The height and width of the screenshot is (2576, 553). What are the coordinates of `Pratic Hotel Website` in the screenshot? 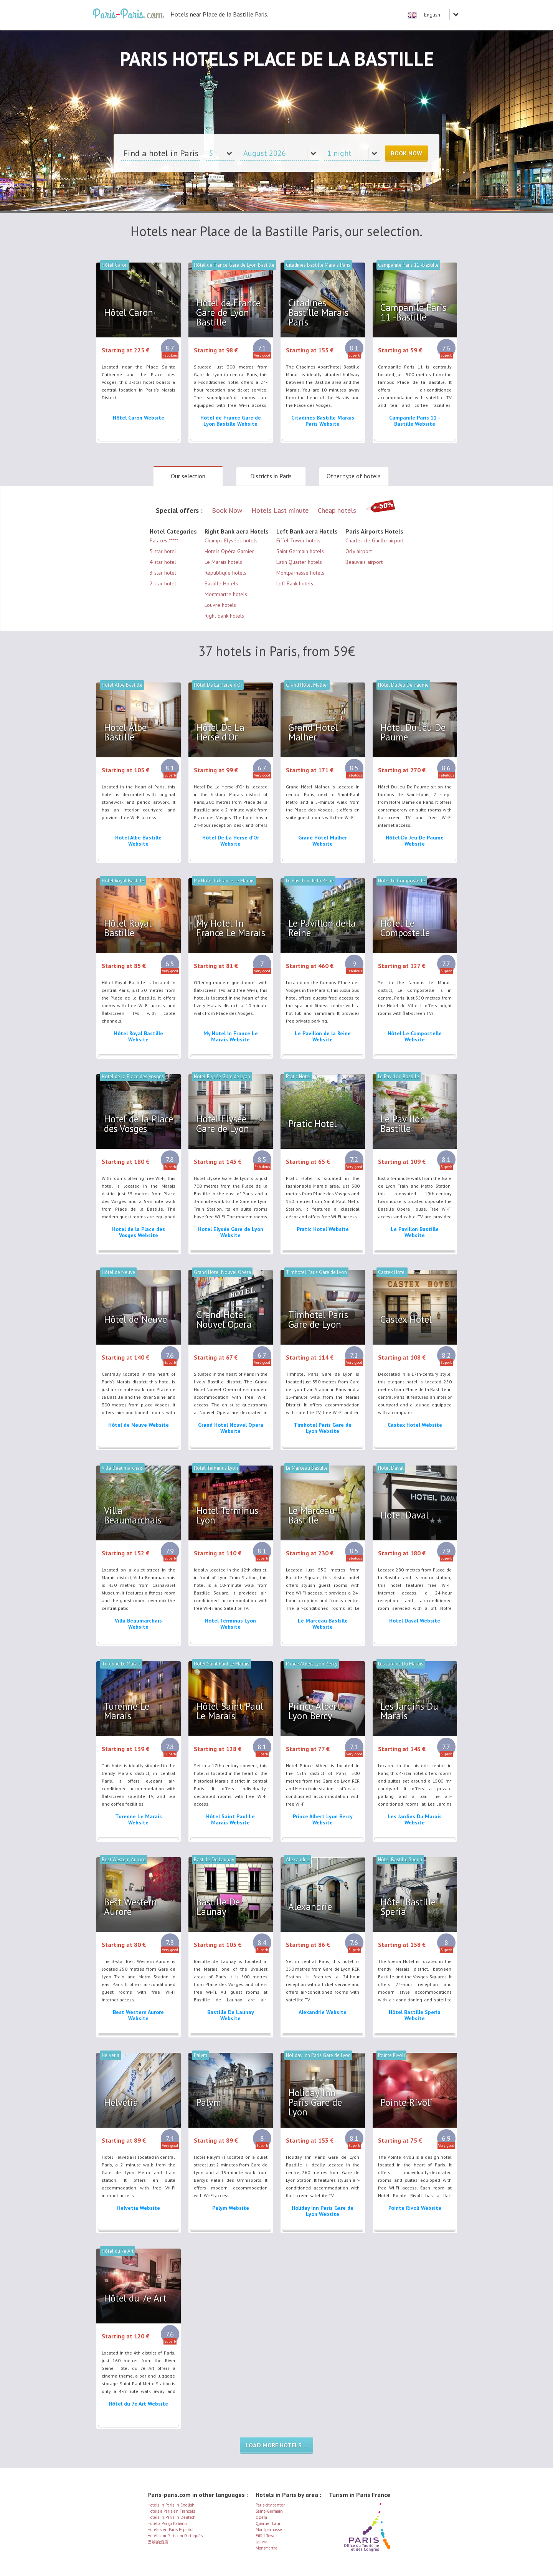 It's located at (323, 1229).